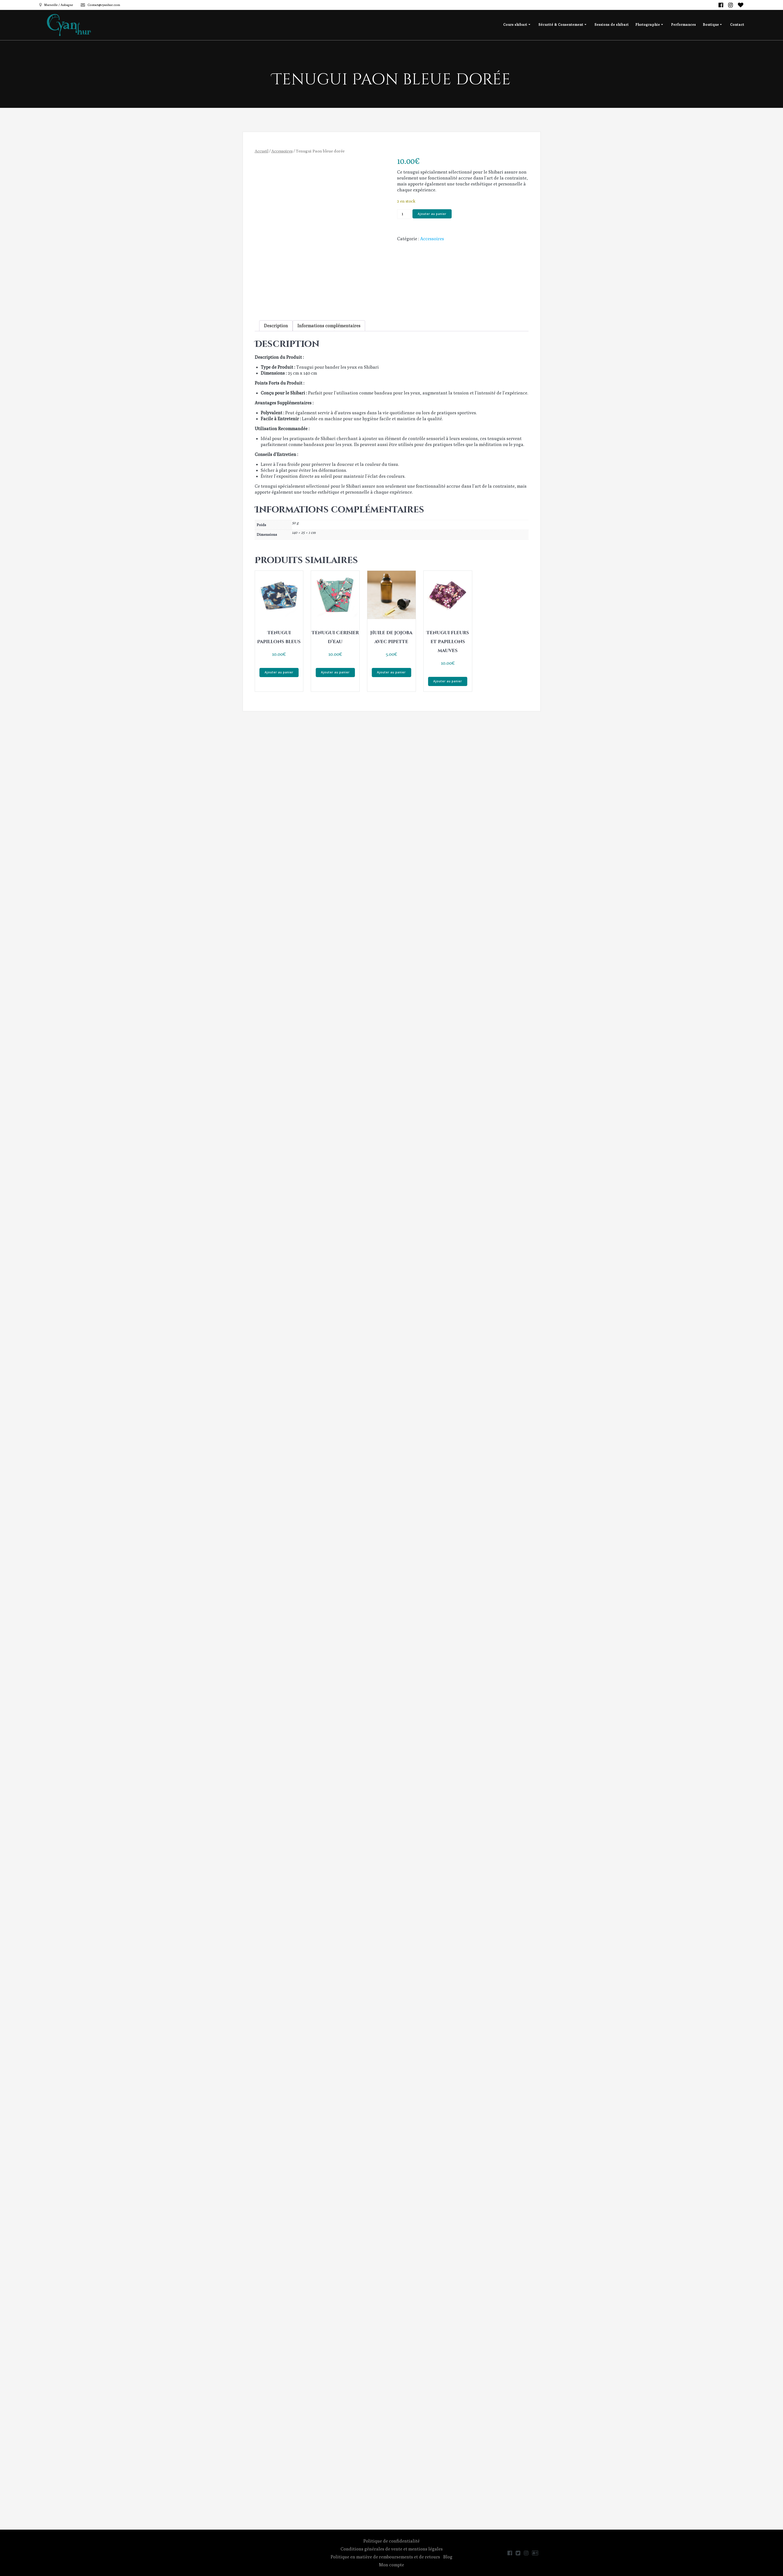  I want to click on Politique en matière de remboursements et de retours, so click(385, 2556).